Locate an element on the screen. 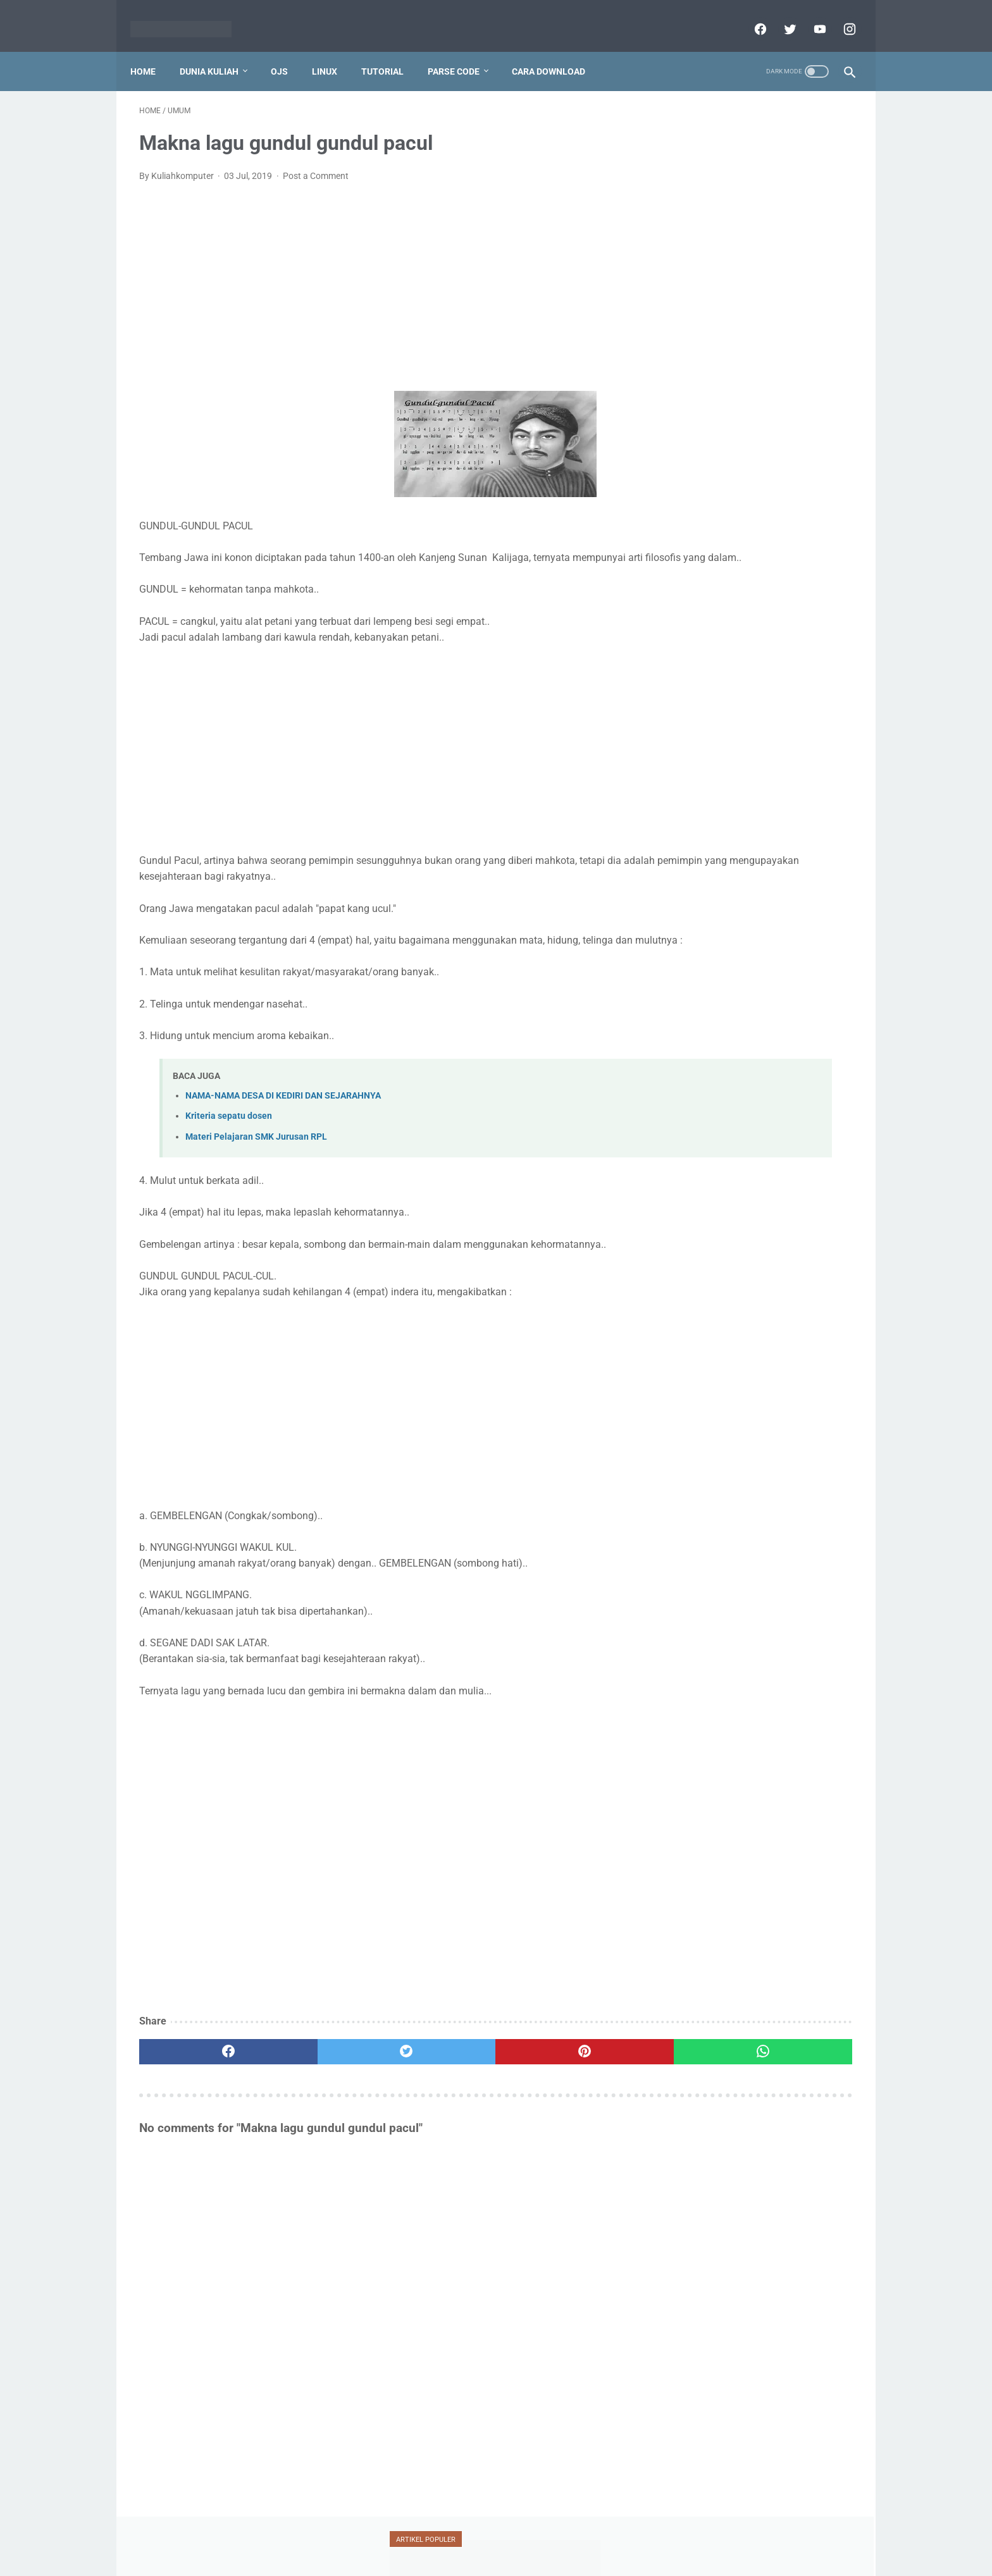  Report Link Broken is located at coordinates (551, 2536).